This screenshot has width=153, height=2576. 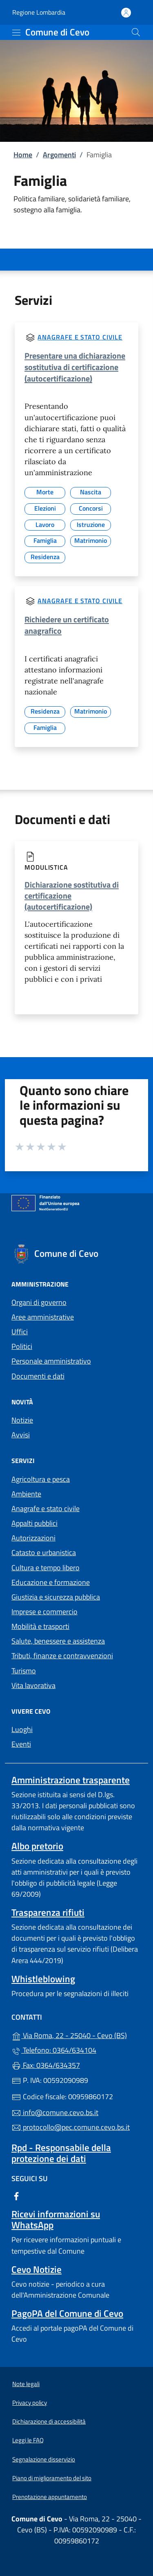 I want to click on Vita lavorativa, so click(x=33, y=1685).